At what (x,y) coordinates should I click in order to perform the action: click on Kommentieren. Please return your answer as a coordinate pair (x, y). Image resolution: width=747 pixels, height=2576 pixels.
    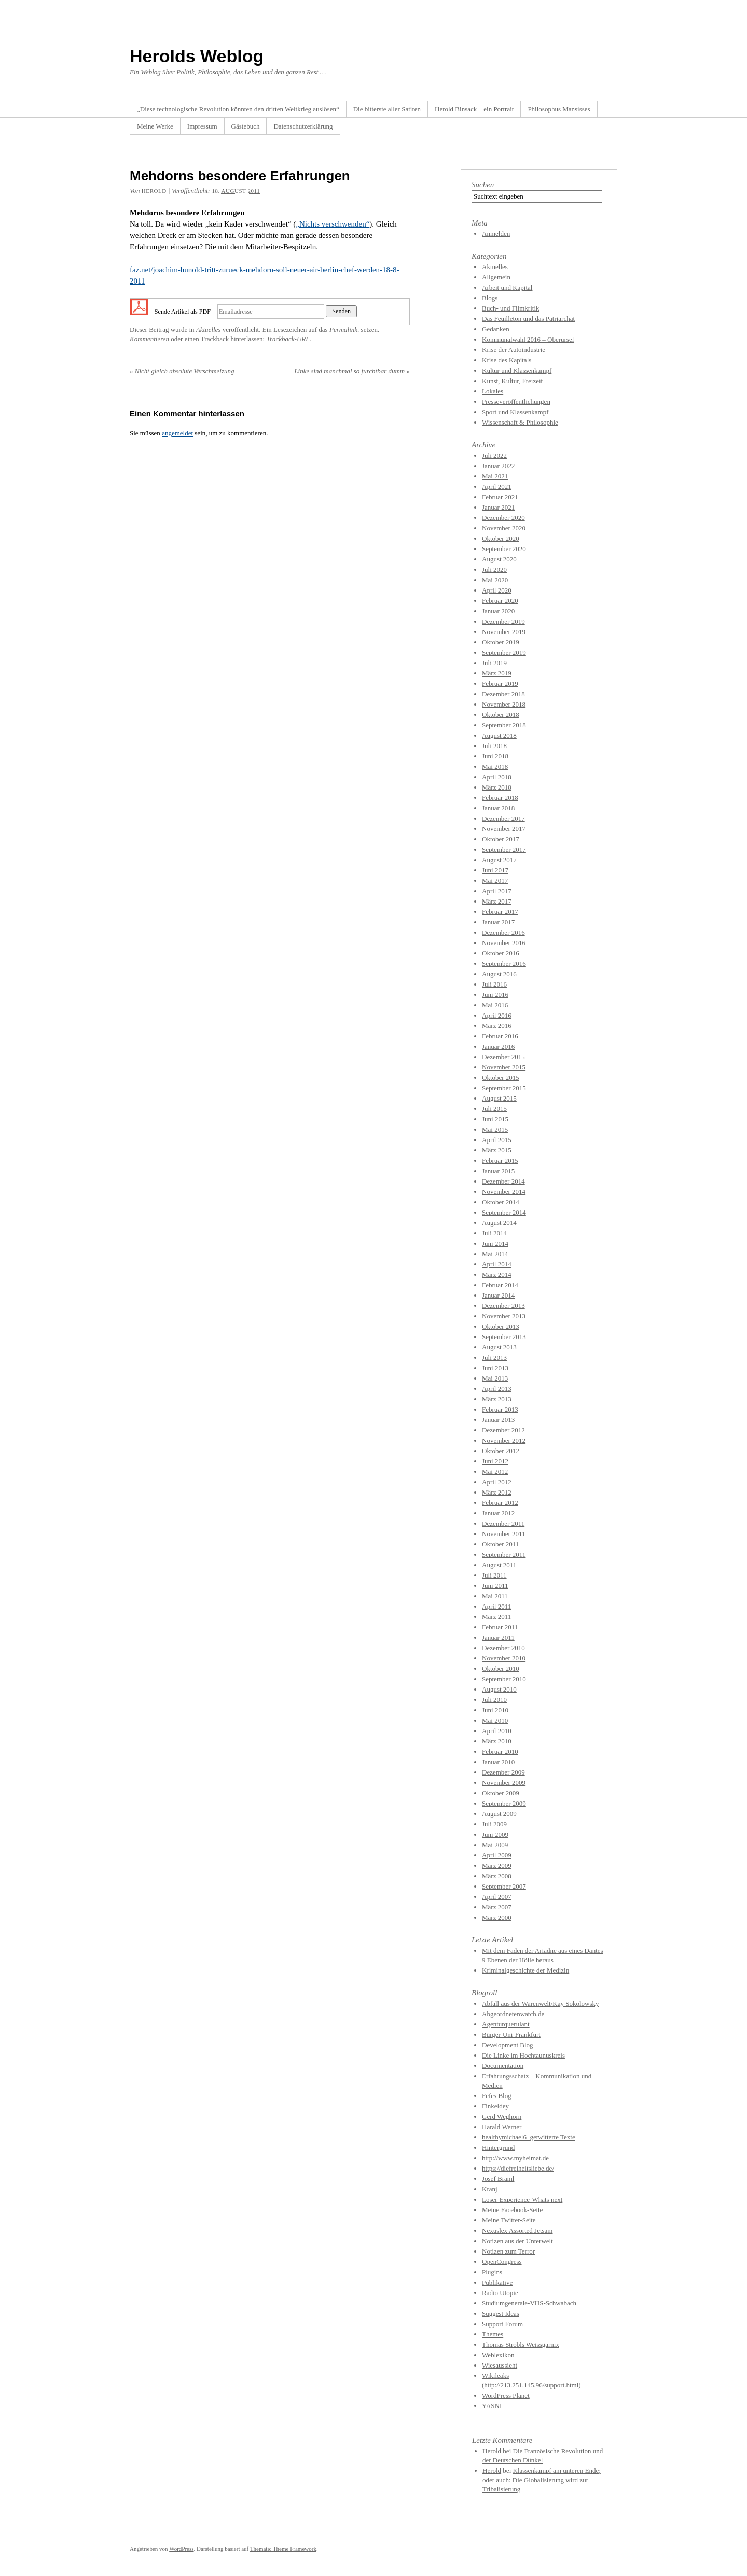
    Looking at the image, I should click on (149, 339).